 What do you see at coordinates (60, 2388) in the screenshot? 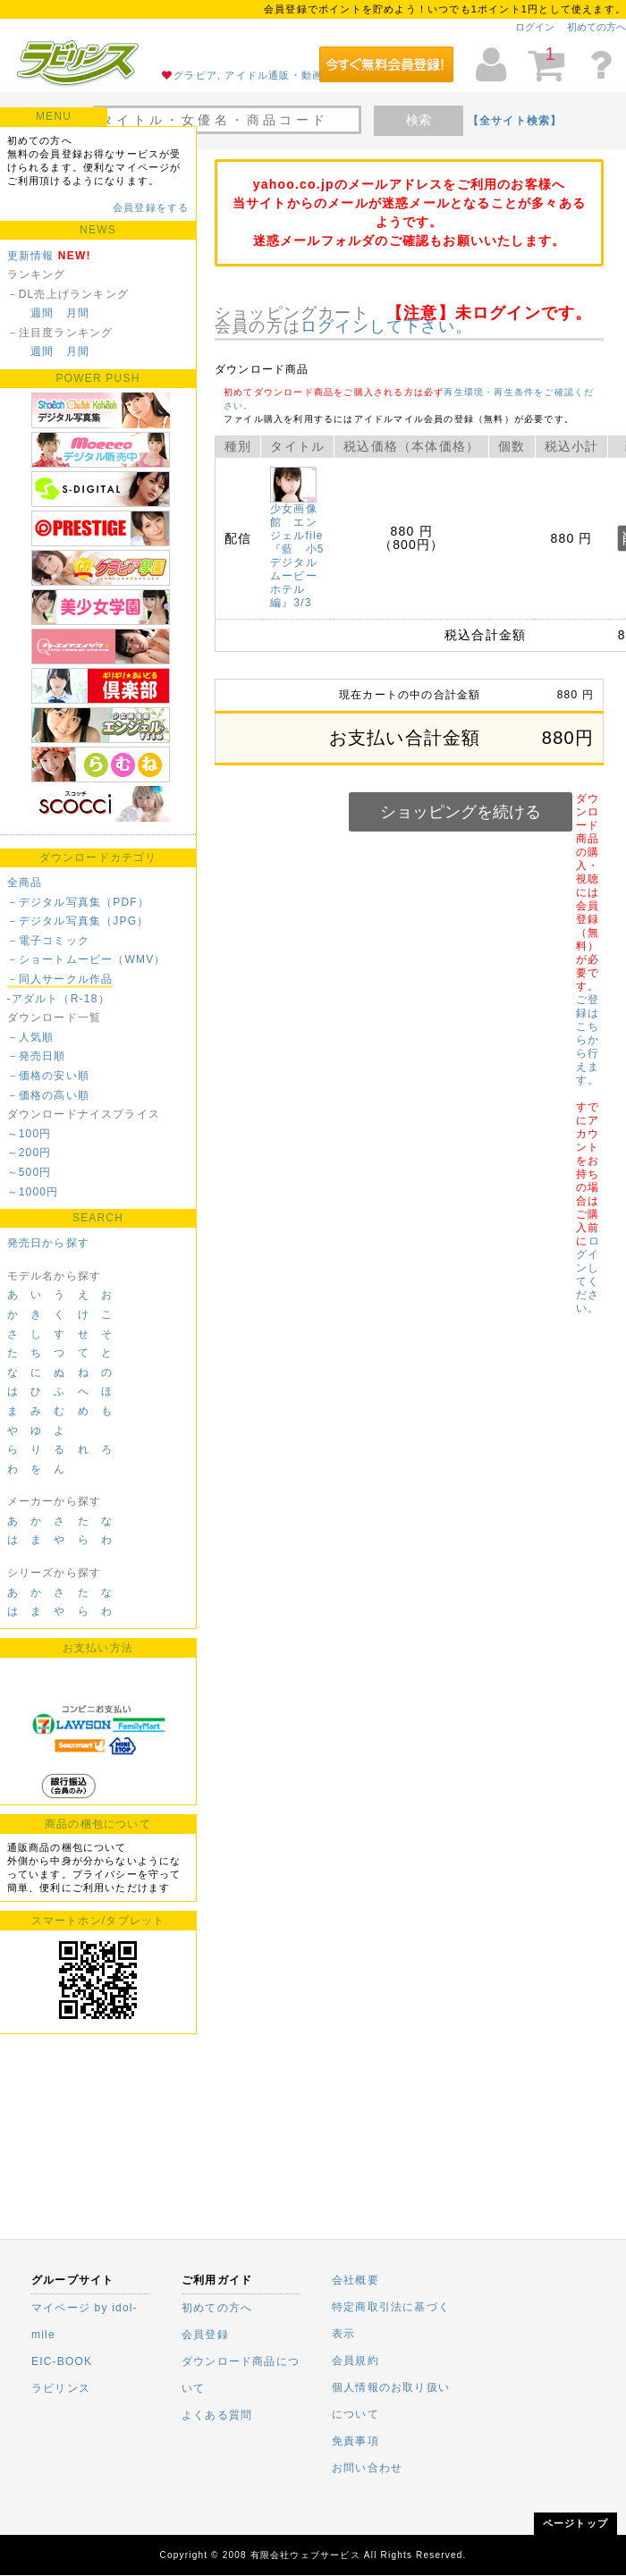
I see `ラビリンス` at bounding box center [60, 2388].